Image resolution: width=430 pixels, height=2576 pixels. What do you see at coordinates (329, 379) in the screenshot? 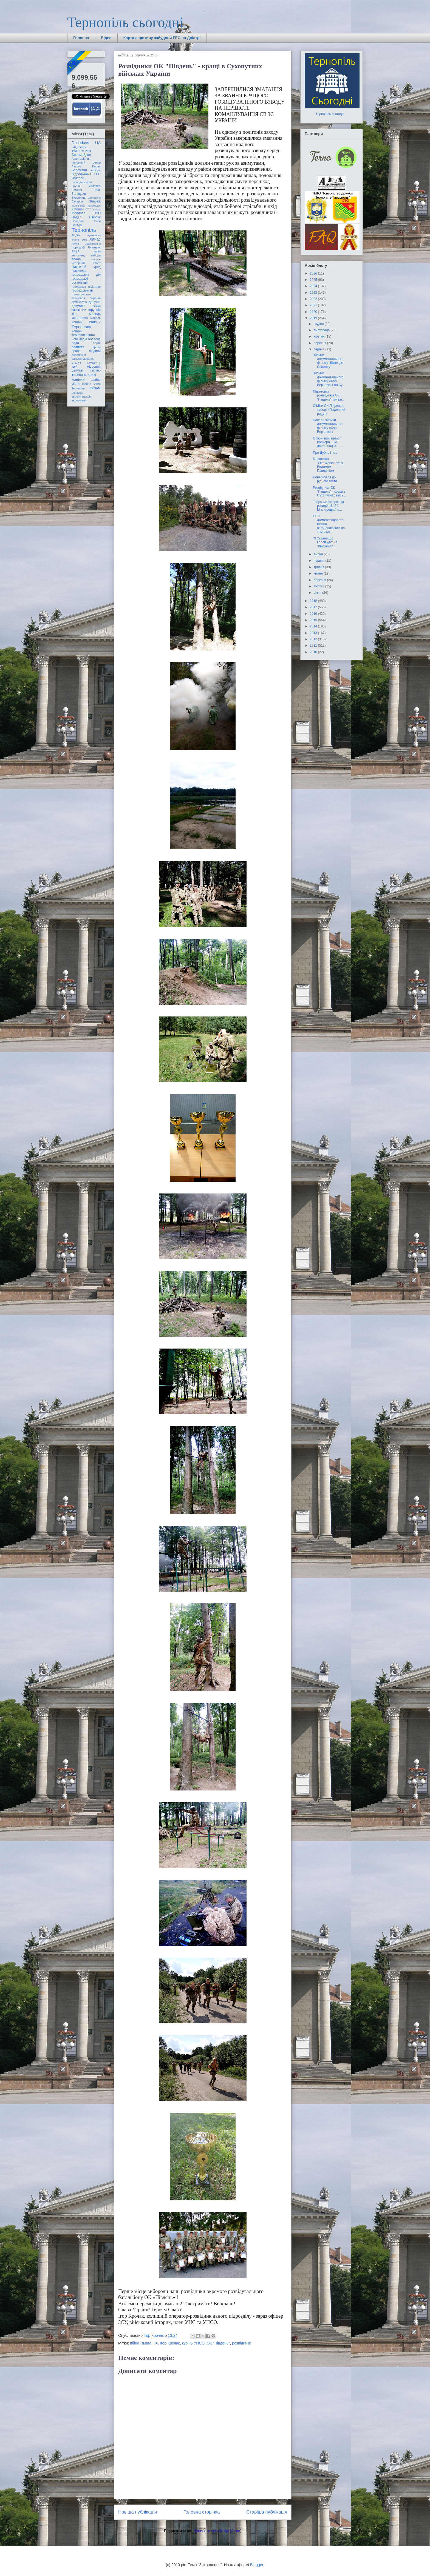
I see `Зйомки документального фільму «Хор Верьовки» на Бу...` at bounding box center [329, 379].